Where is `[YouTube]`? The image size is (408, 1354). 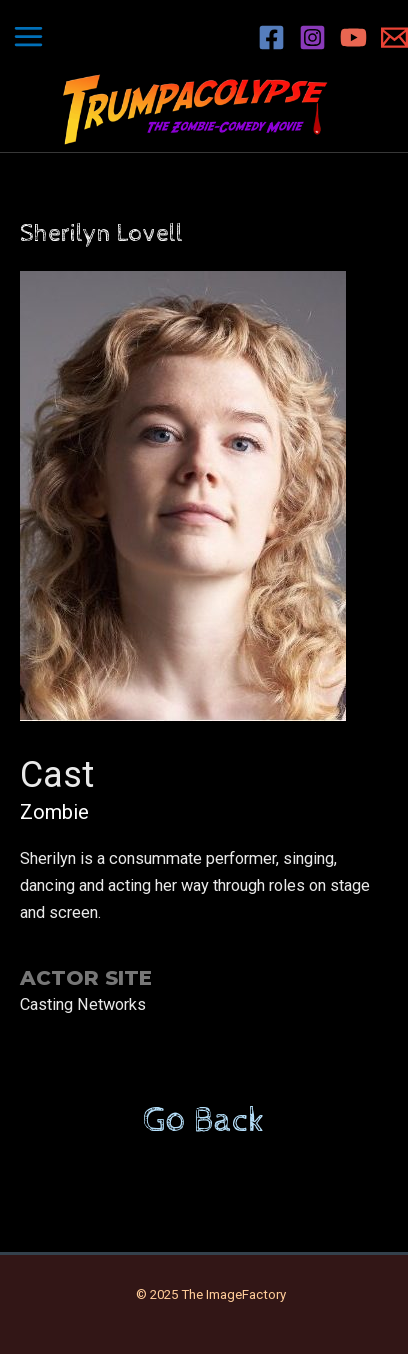
[YouTube] is located at coordinates (353, 37).